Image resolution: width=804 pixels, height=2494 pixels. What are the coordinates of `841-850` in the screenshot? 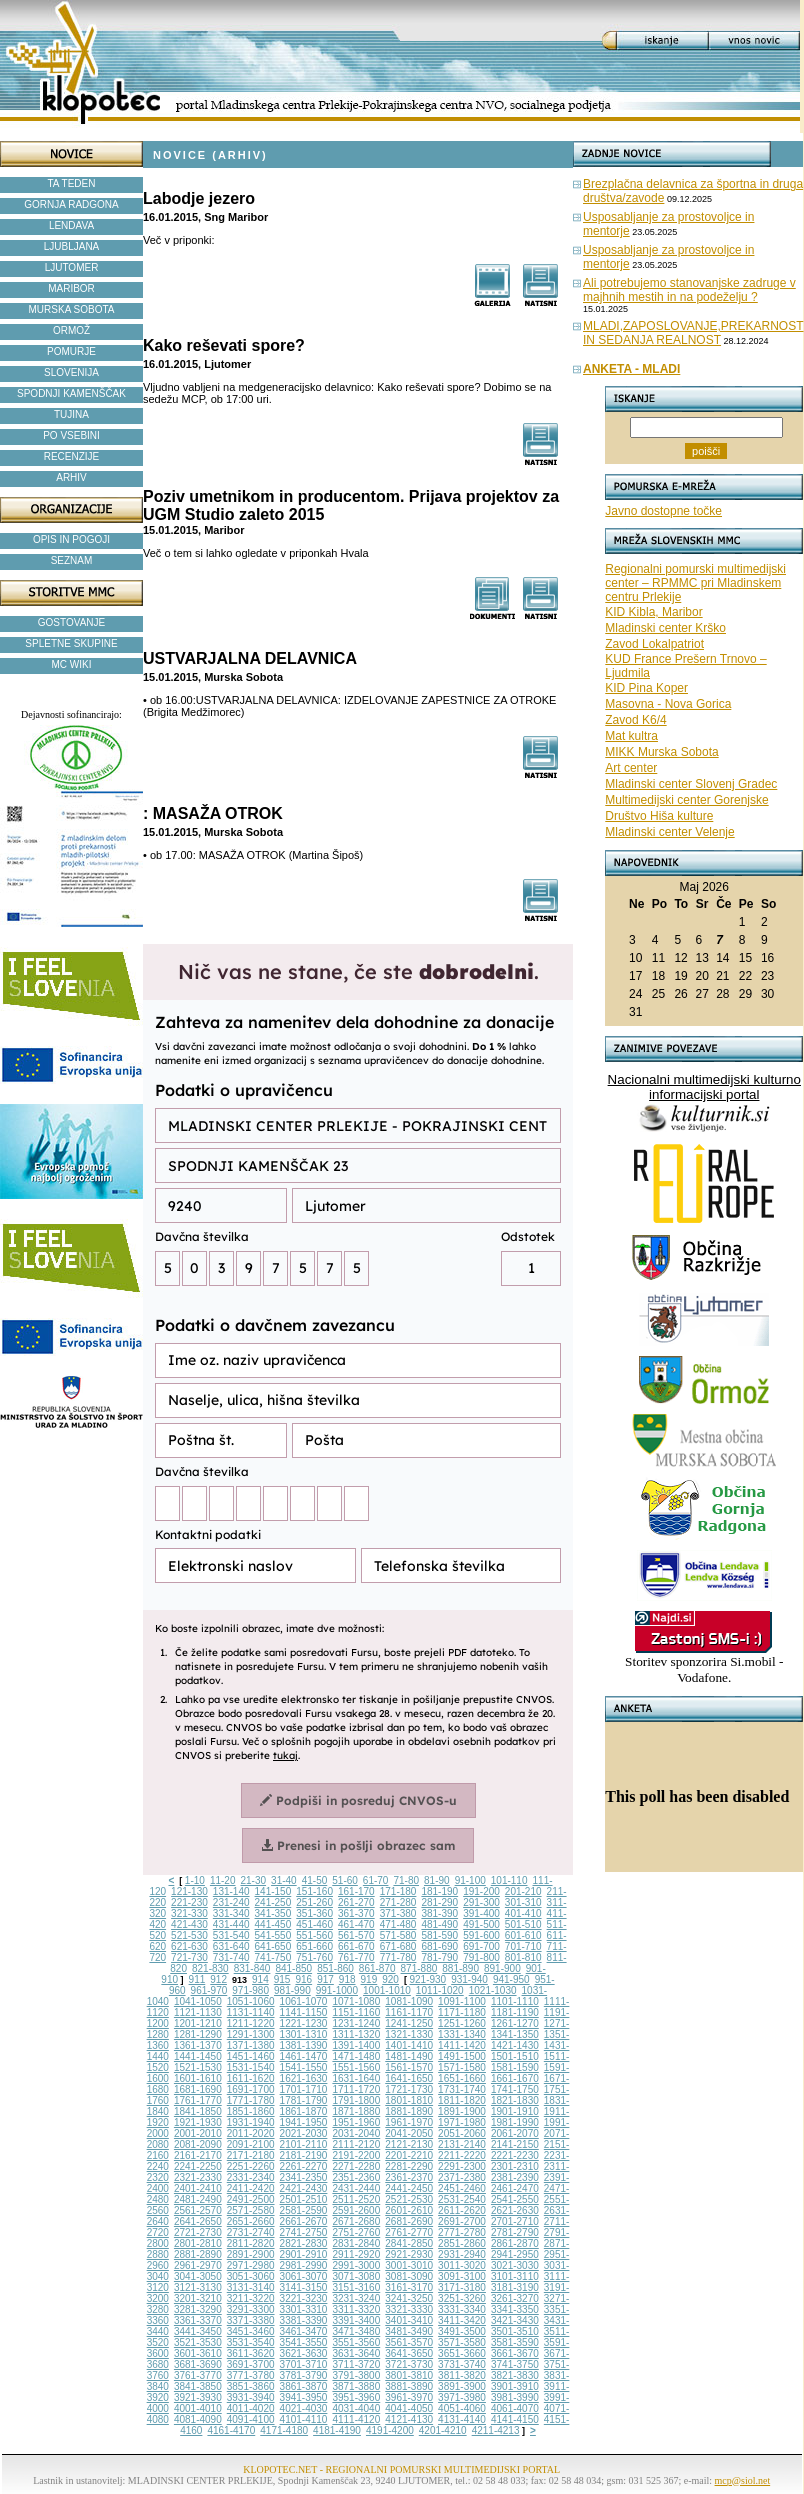 It's located at (293, 1968).